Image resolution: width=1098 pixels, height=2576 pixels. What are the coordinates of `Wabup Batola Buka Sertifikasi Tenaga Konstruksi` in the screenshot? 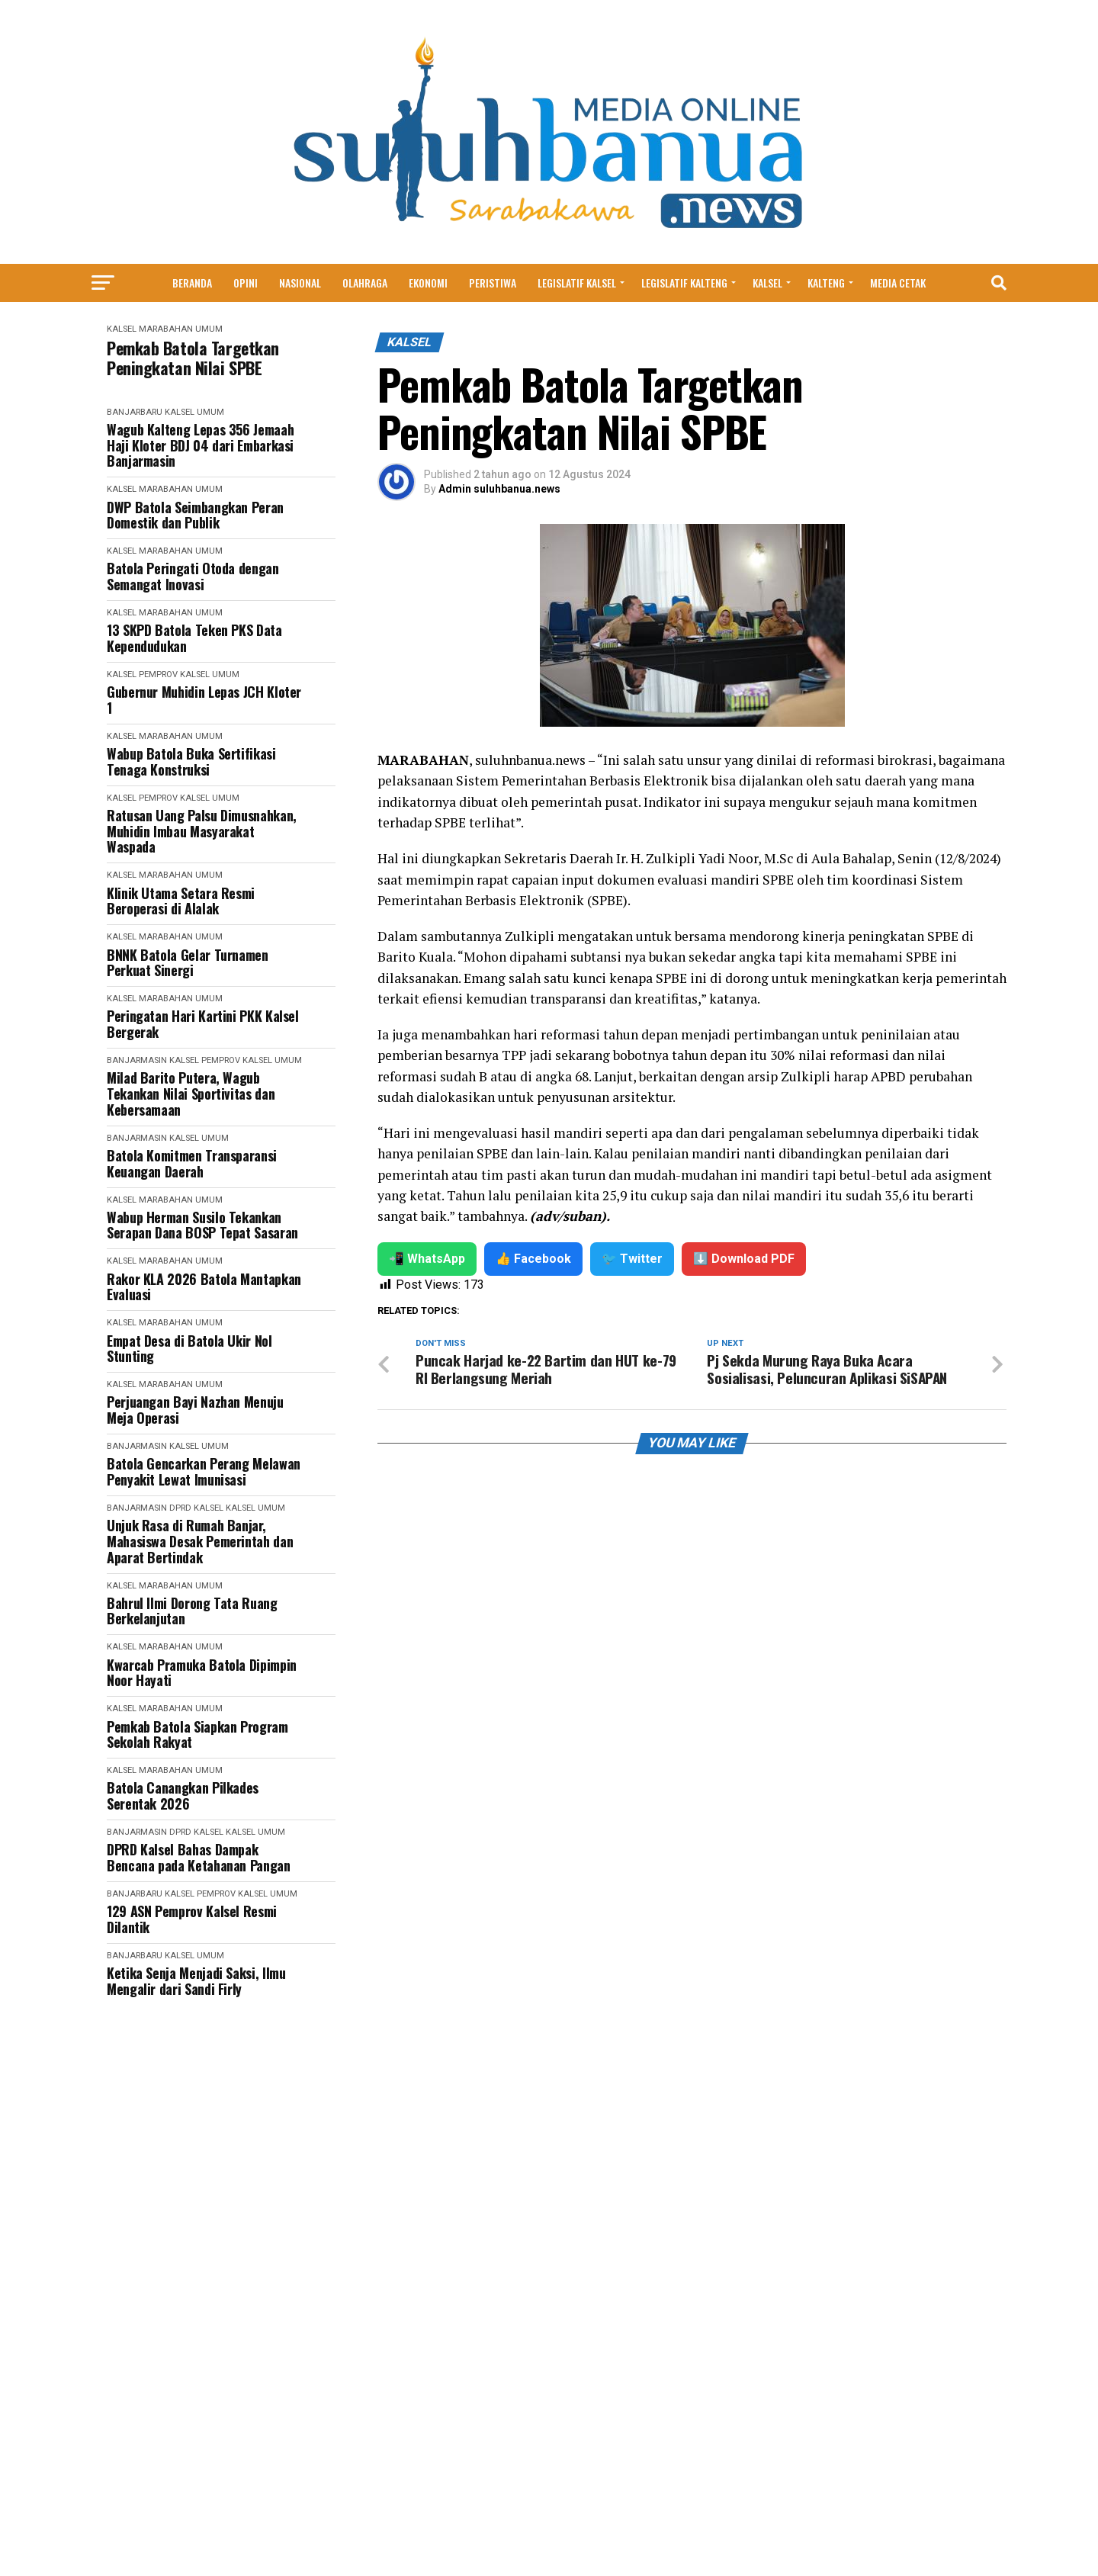 It's located at (191, 761).